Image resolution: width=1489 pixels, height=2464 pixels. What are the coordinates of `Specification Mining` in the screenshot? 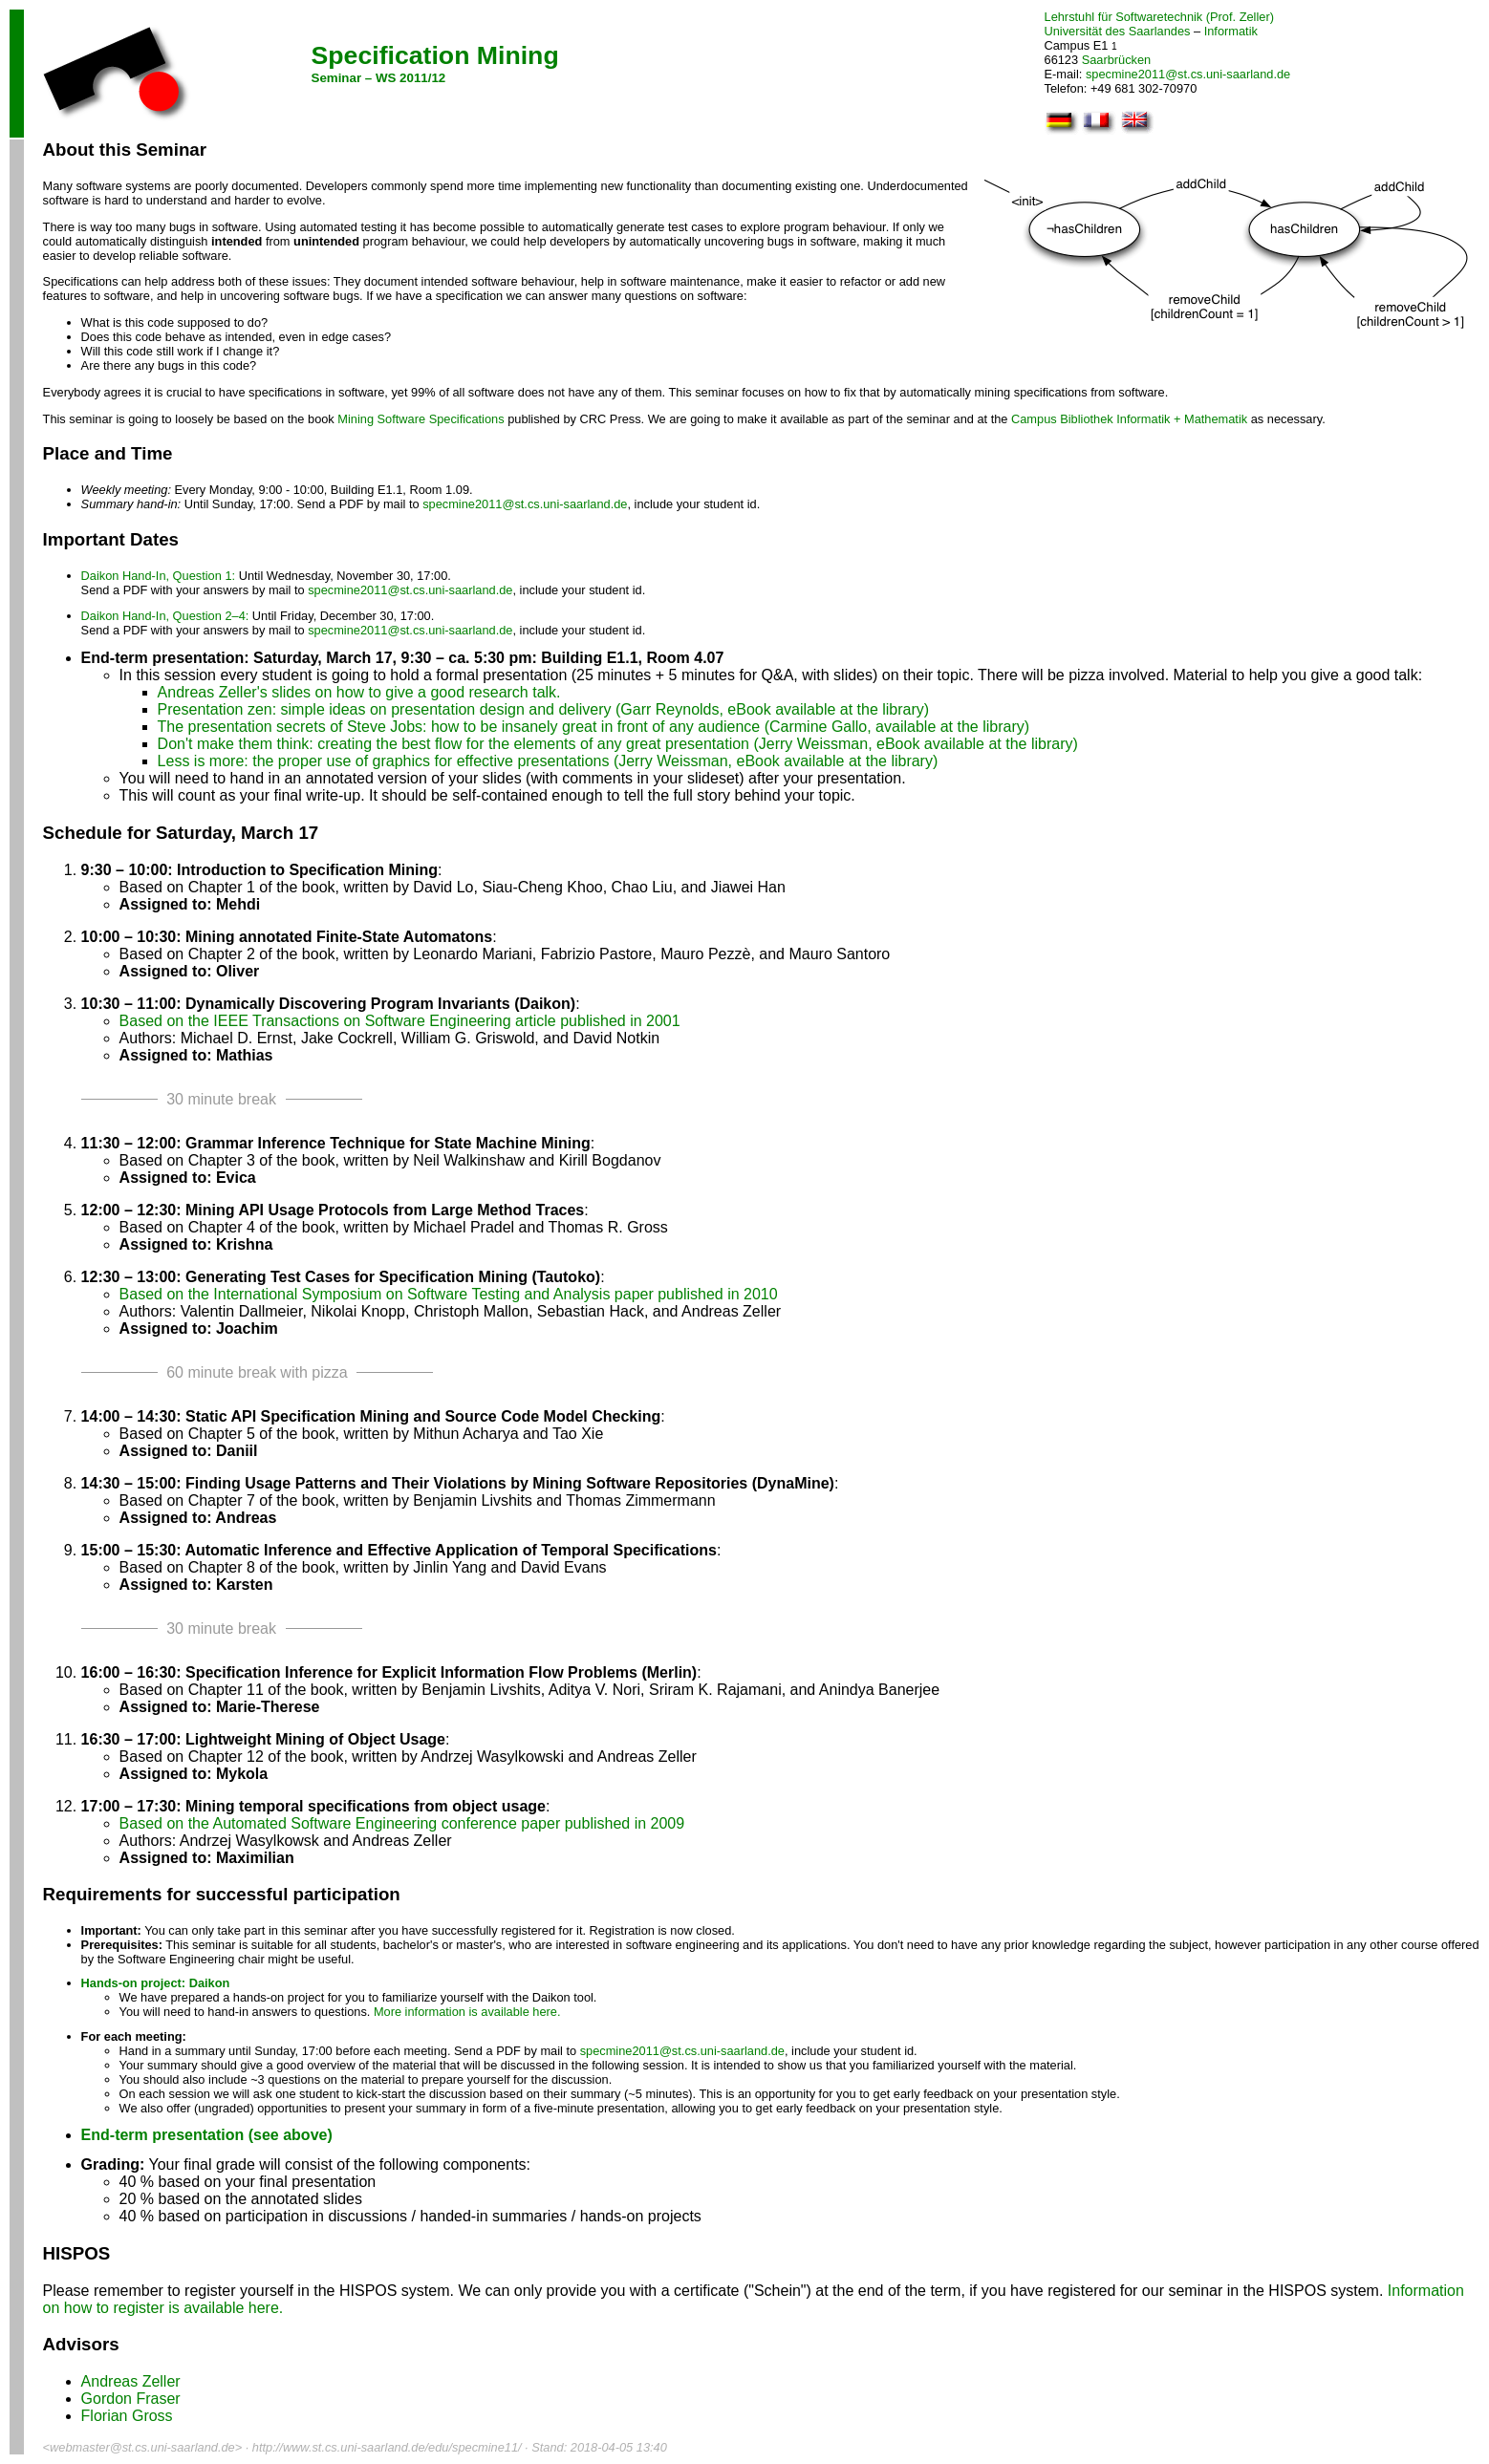 It's located at (435, 55).